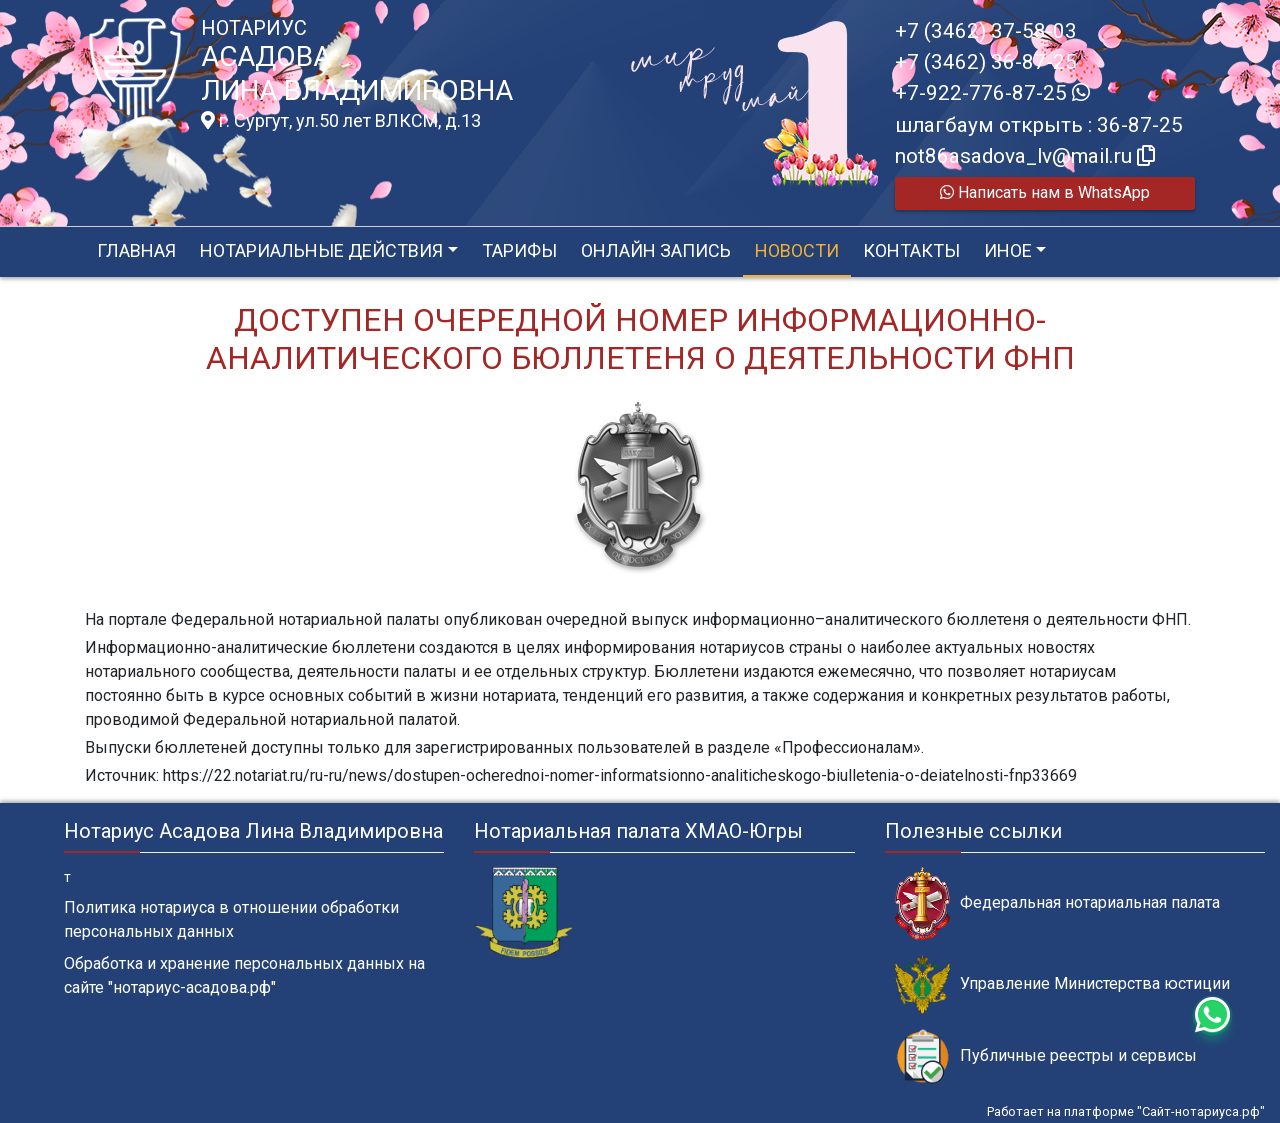 The image size is (1280, 1123). What do you see at coordinates (1057, 903) in the screenshot?
I see `Федеральная нотариальная палата` at bounding box center [1057, 903].